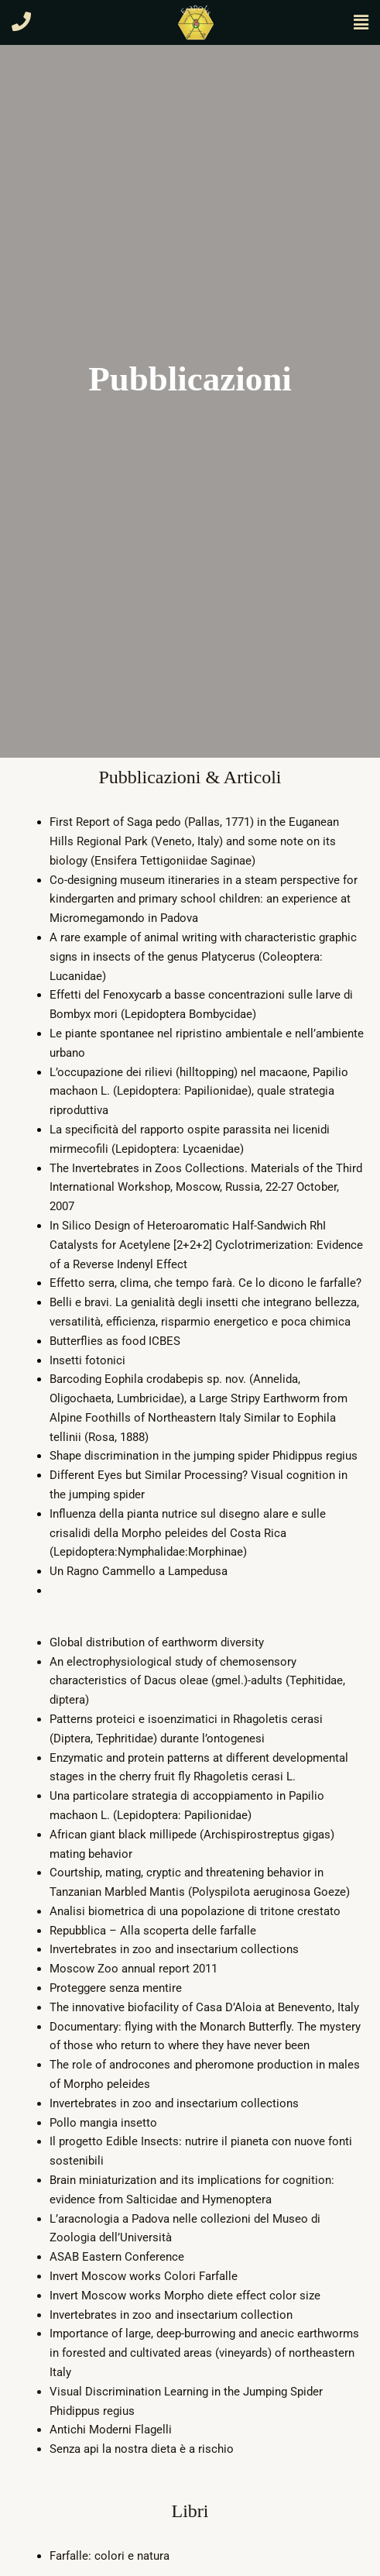 The width and height of the screenshot is (380, 2576). I want to click on Antichi Moderni Flagelli, so click(111, 2430).